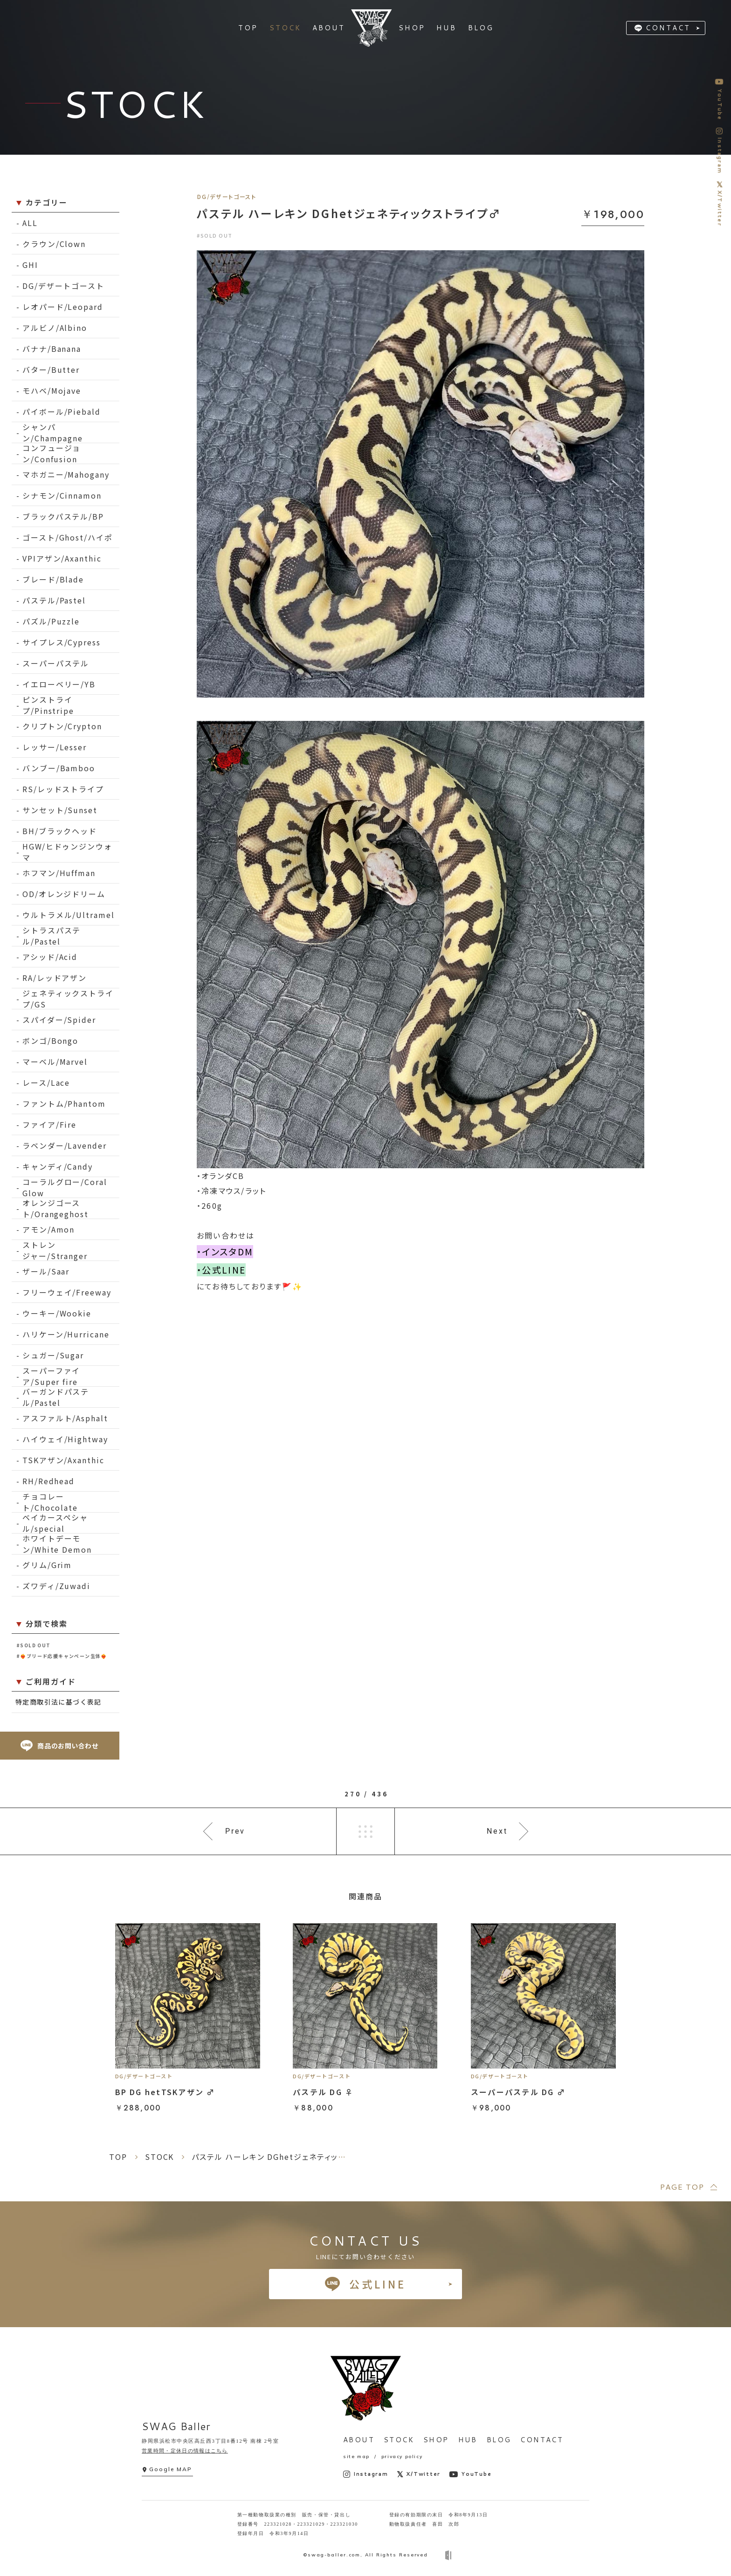 The width and height of the screenshot is (731, 2576). What do you see at coordinates (68, 998) in the screenshot?
I see `ジェネティックストライプ/GS` at bounding box center [68, 998].